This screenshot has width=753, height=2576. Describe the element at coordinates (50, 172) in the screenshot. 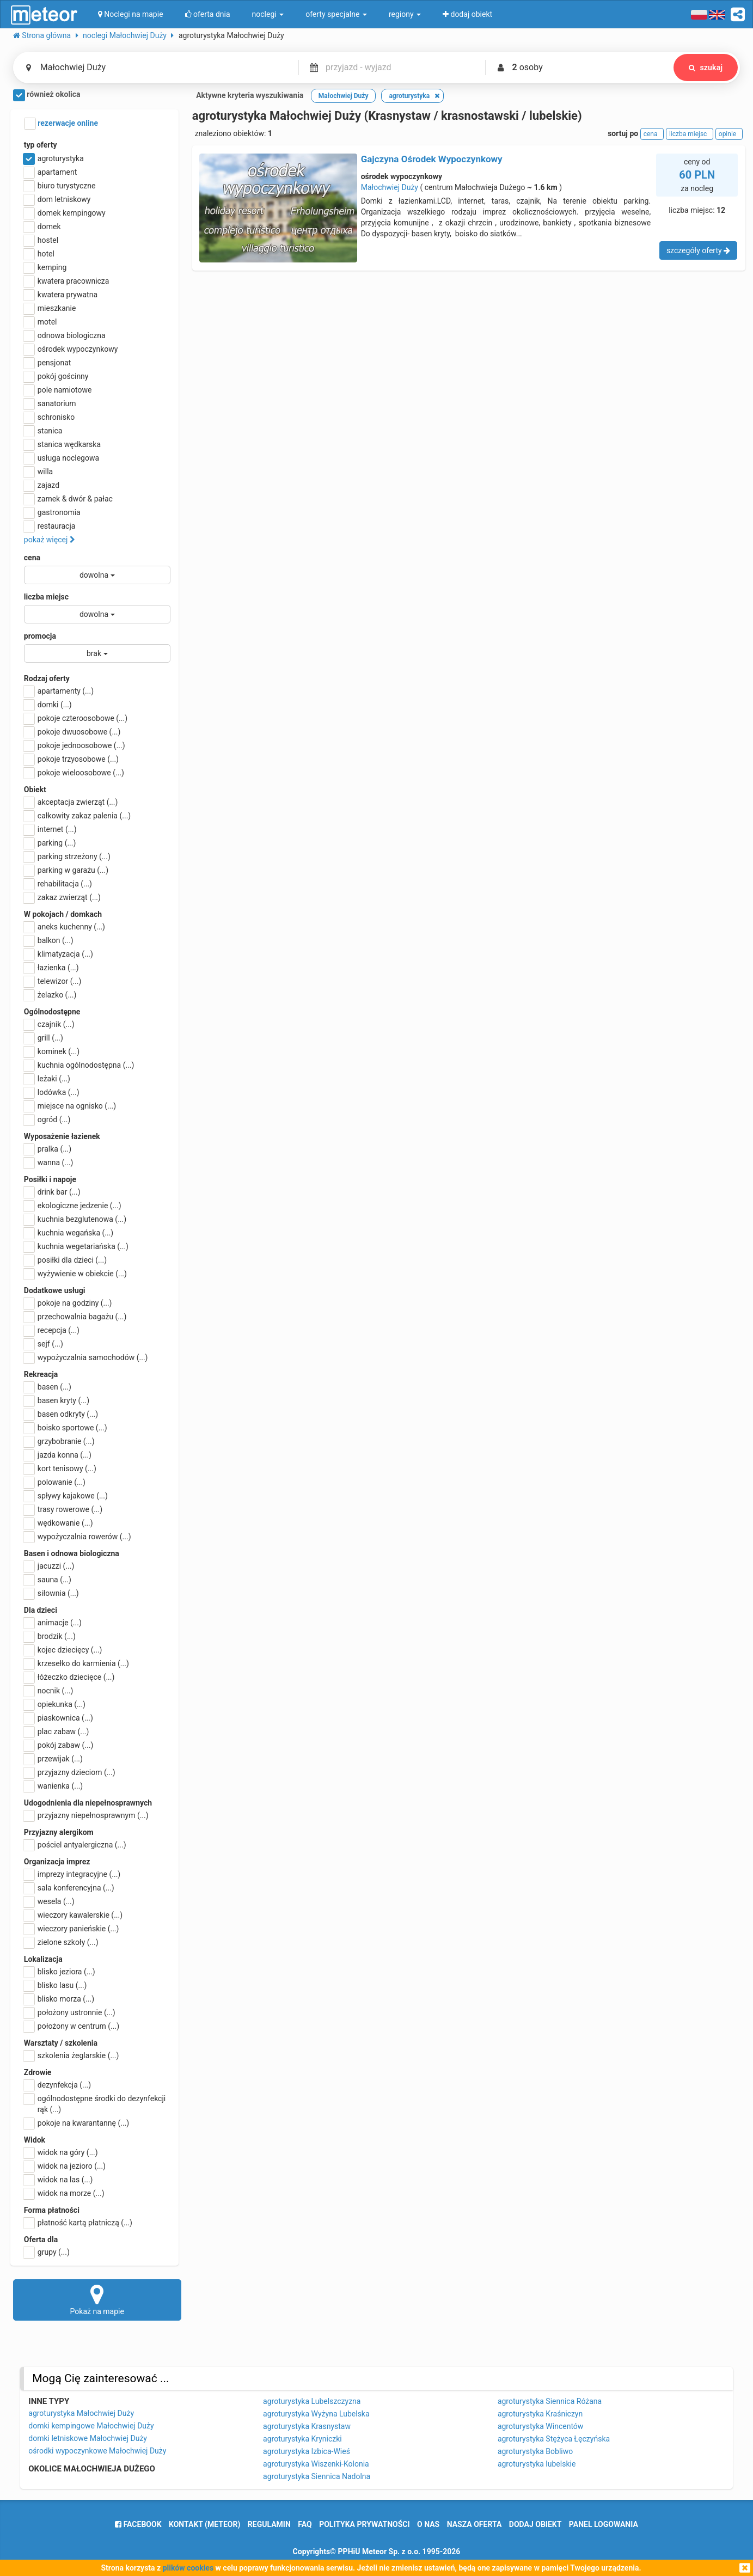

I see `apartament` at that location.